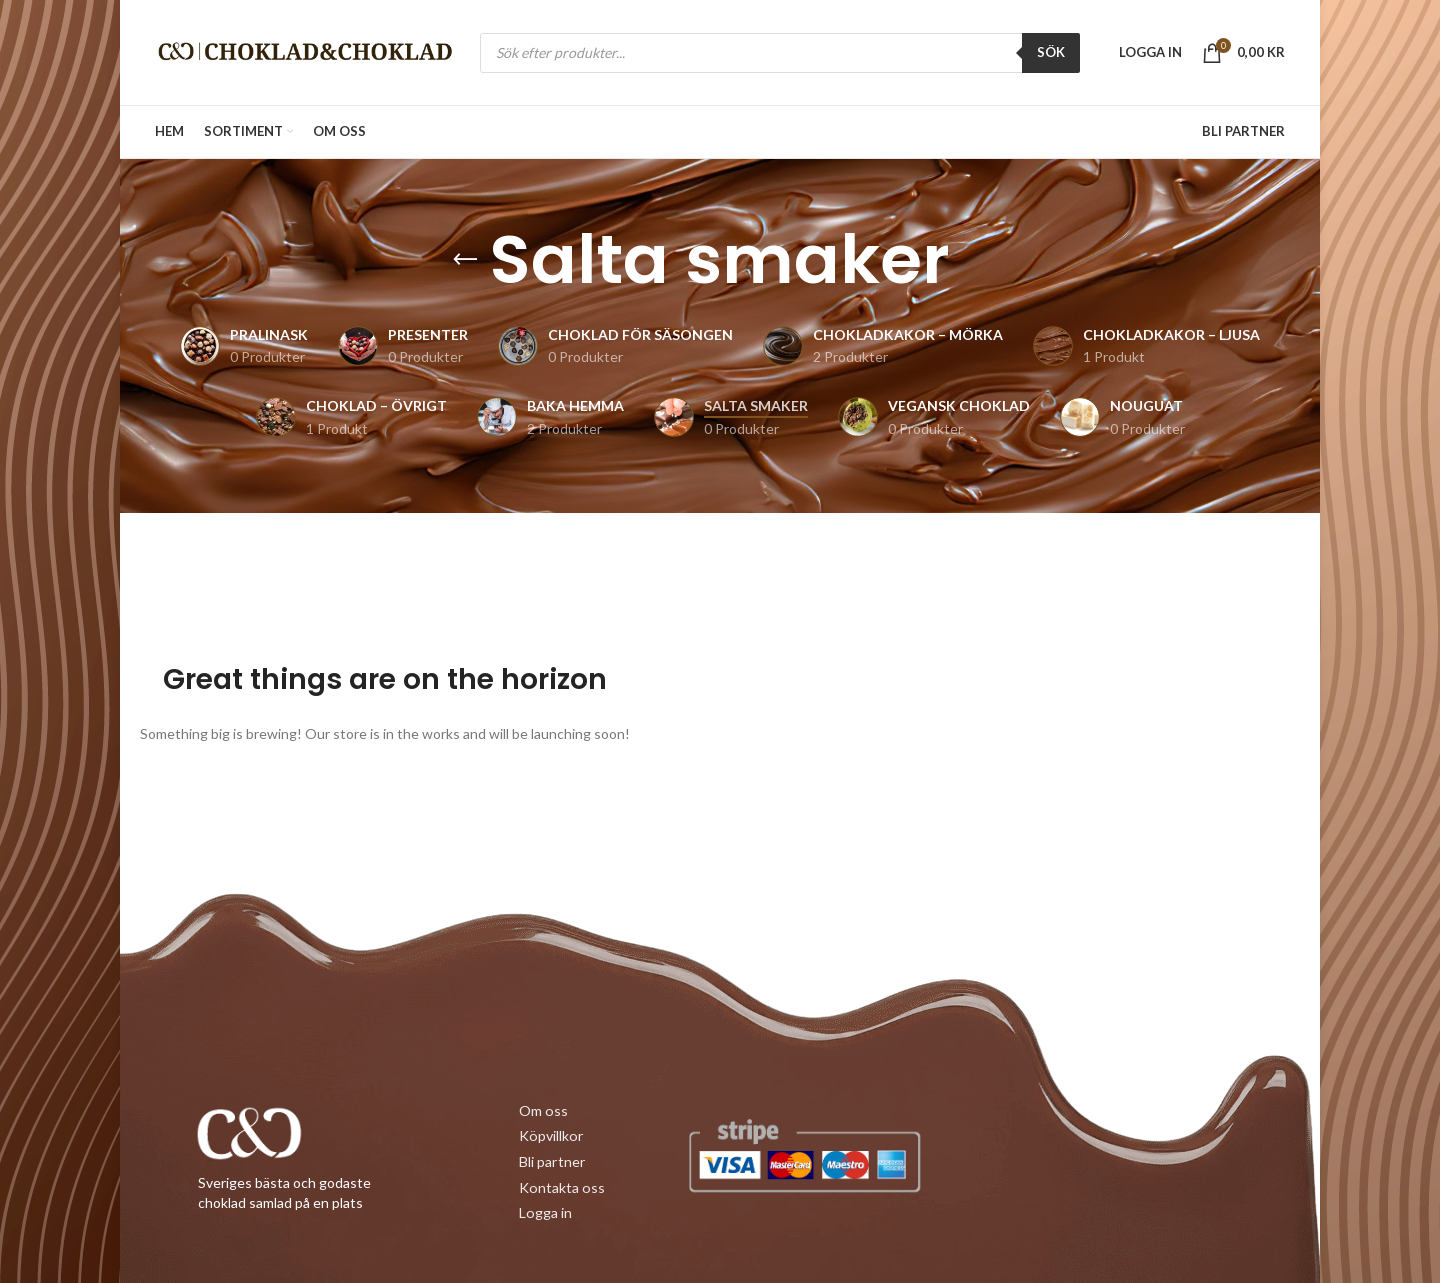 This screenshot has width=1440, height=1283. What do you see at coordinates (545, 1211) in the screenshot?
I see `Logga in` at bounding box center [545, 1211].